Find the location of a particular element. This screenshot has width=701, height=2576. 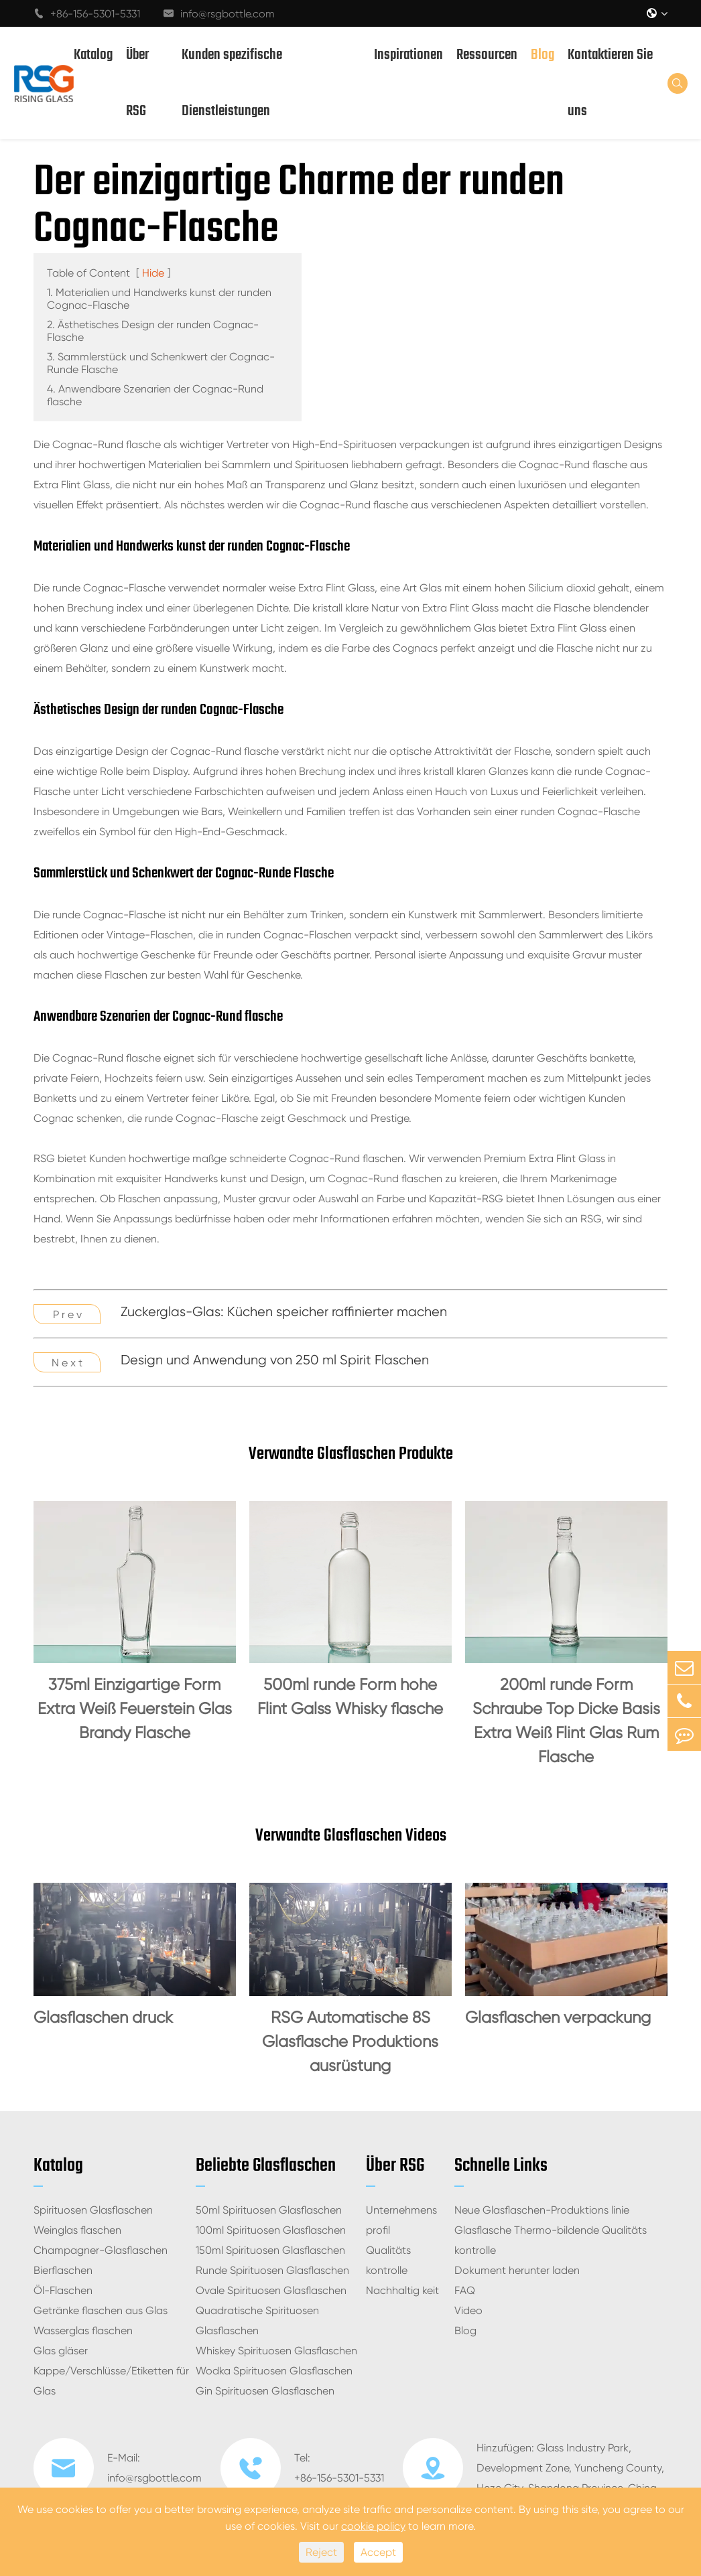

+86-156-5301-5331 is located at coordinates (87, 13).